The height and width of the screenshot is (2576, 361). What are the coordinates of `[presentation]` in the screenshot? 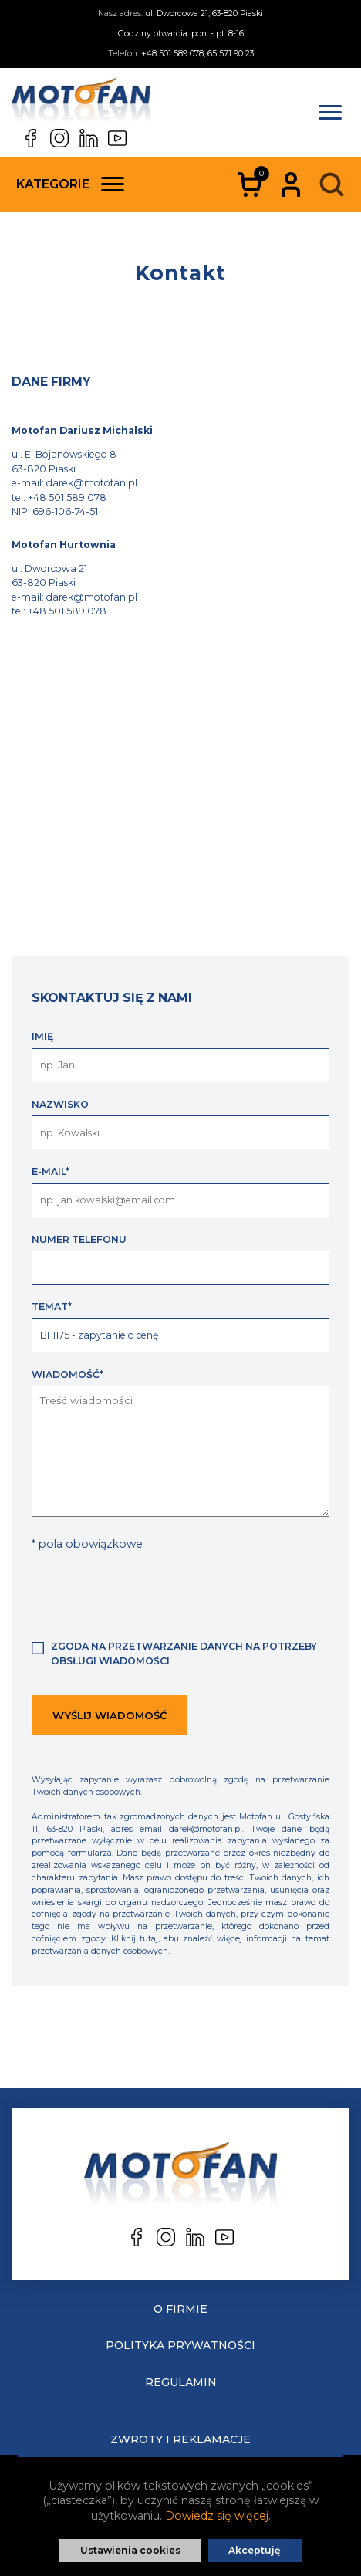 It's located at (149, 1594).